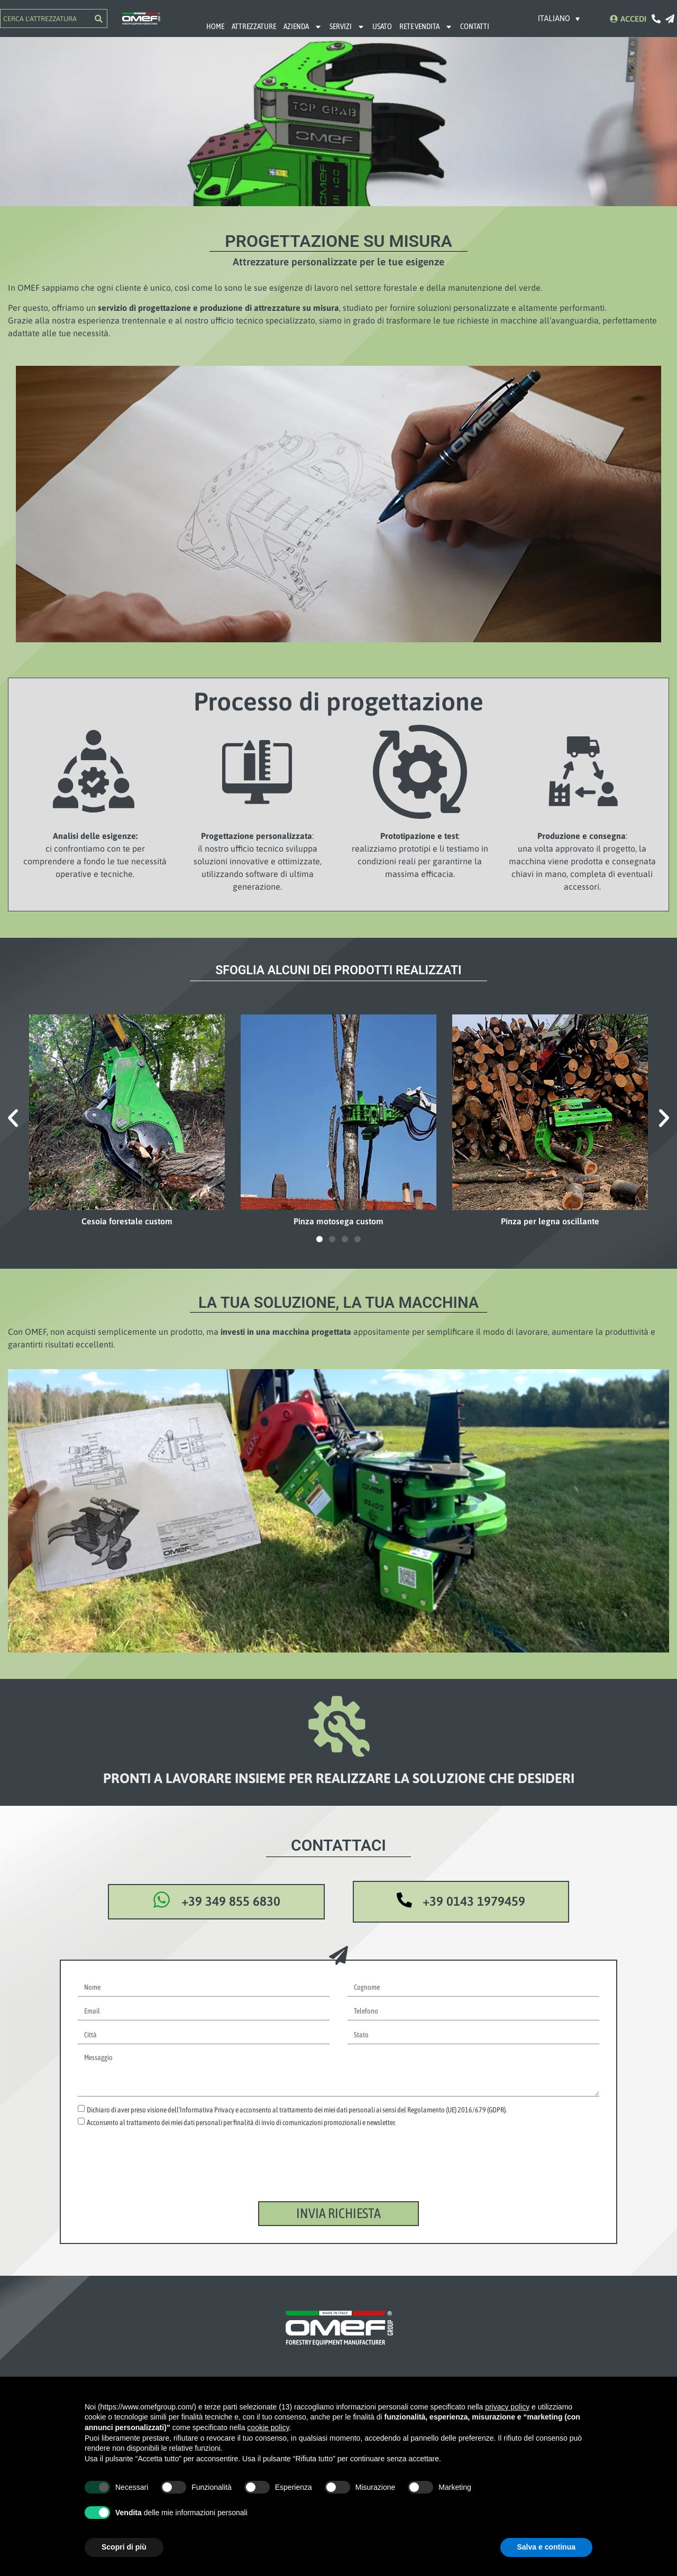  What do you see at coordinates (126, 1221) in the screenshot?
I see `Cesoia forestale custom` at bounding box center [126, 1221].